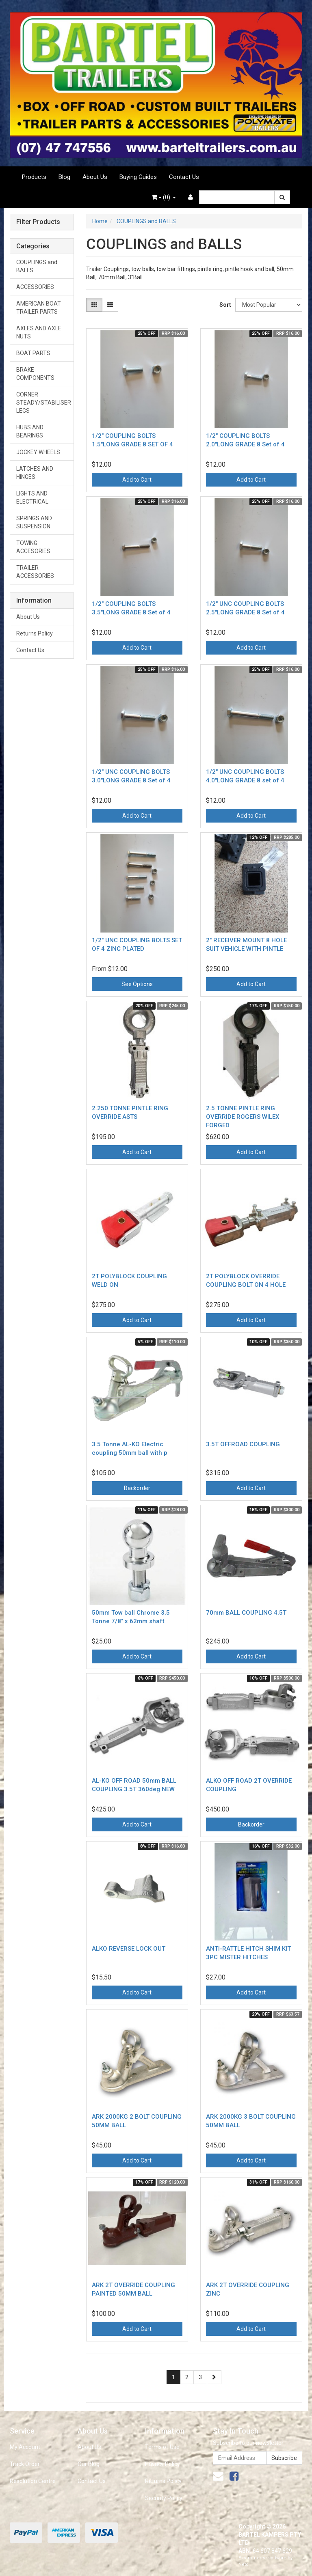 The height and width of the screenshot is (2576, 312). Describe the element at coordinates (35, 571) in the screenshot. I see `TRAILER ACCESSORIES` at that location.